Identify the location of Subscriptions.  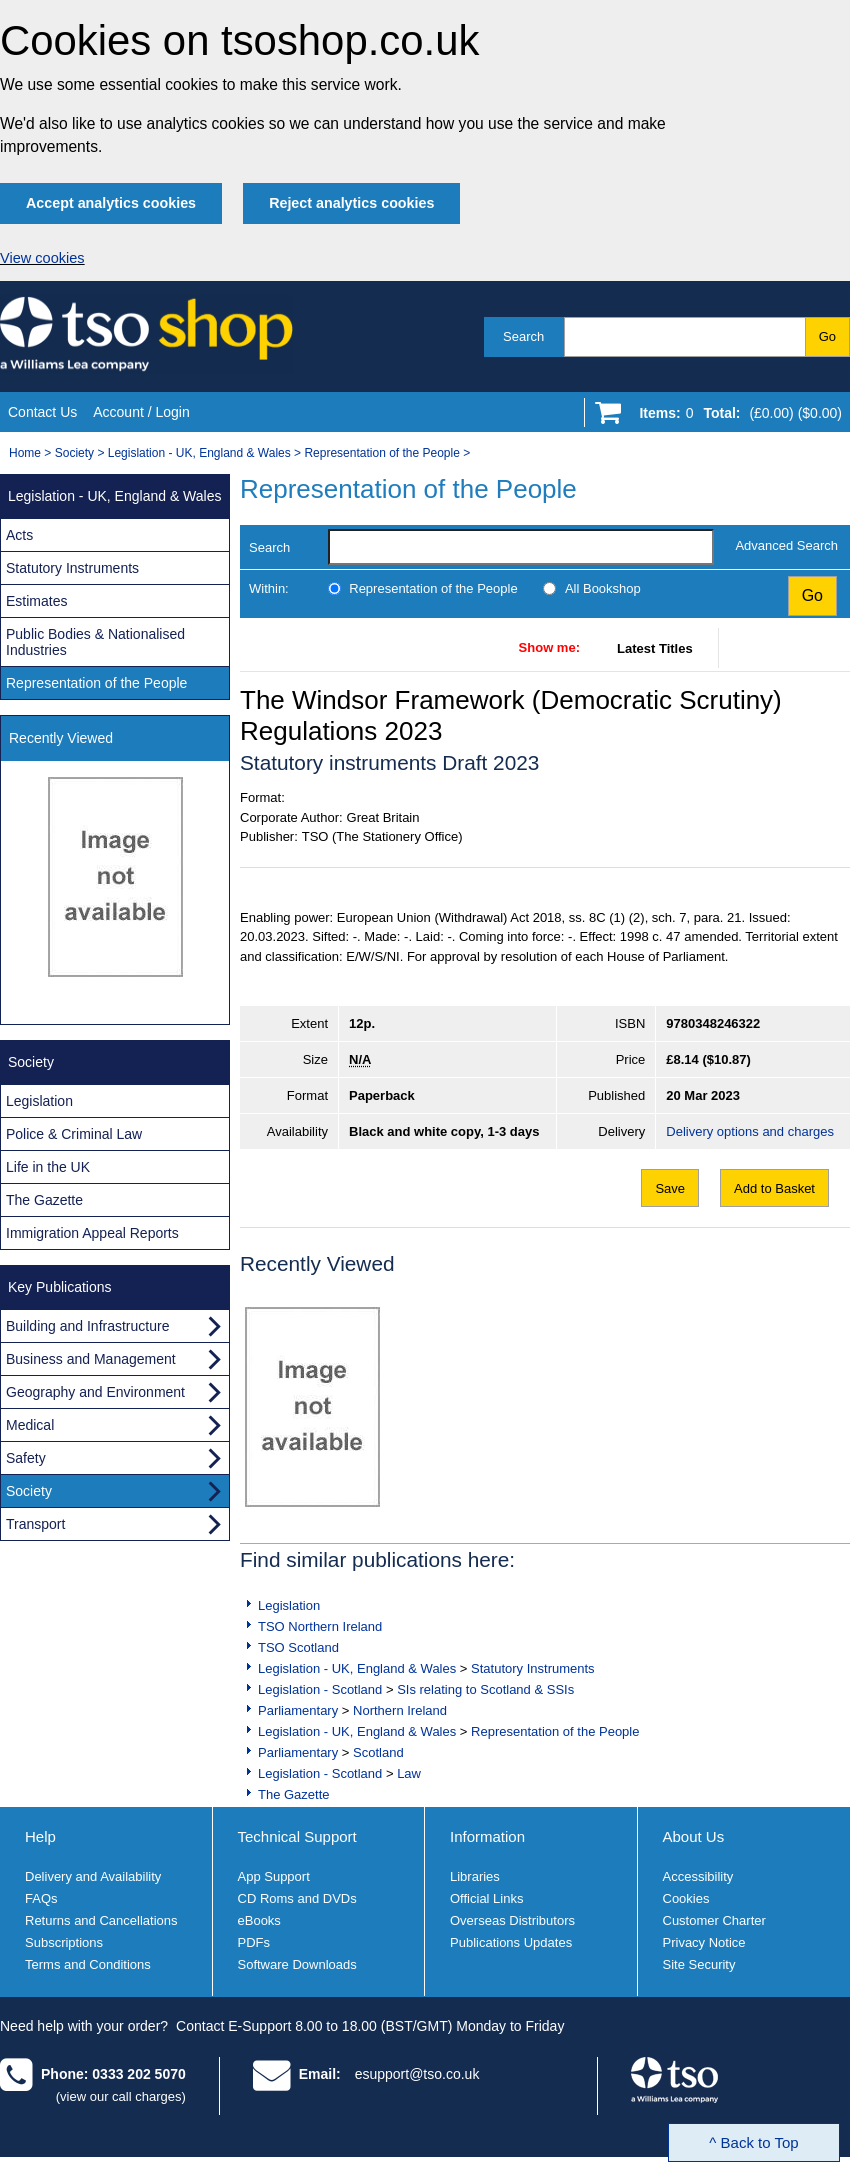
(64, 1942).